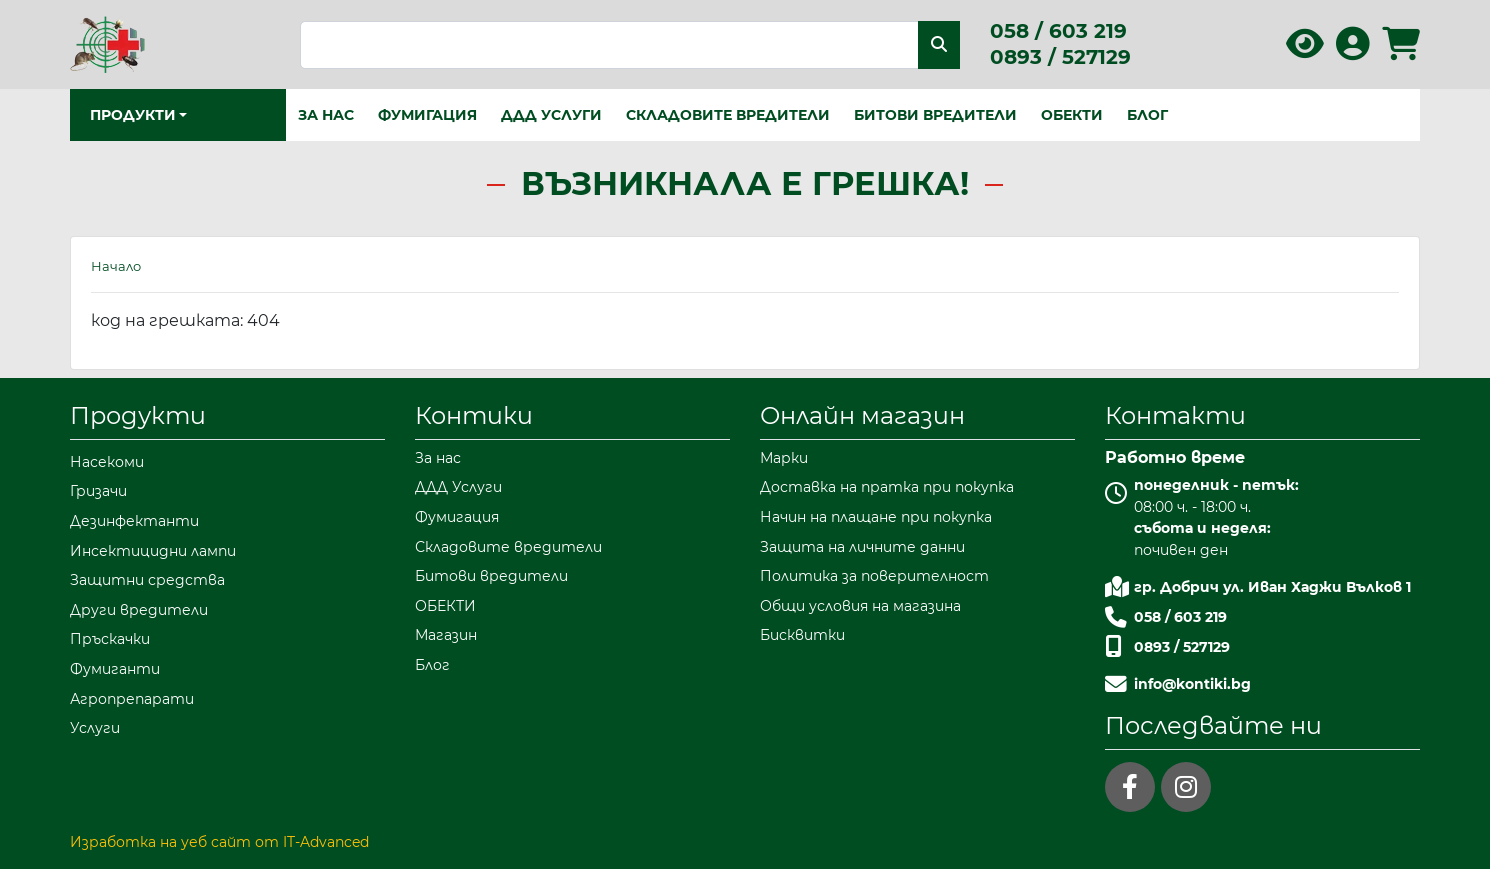 This screenshot has height=869, width=1490. Describe the element at coordinates (876, 517) in the screenshot. I see `Начин на плащане при покупка` at that location.